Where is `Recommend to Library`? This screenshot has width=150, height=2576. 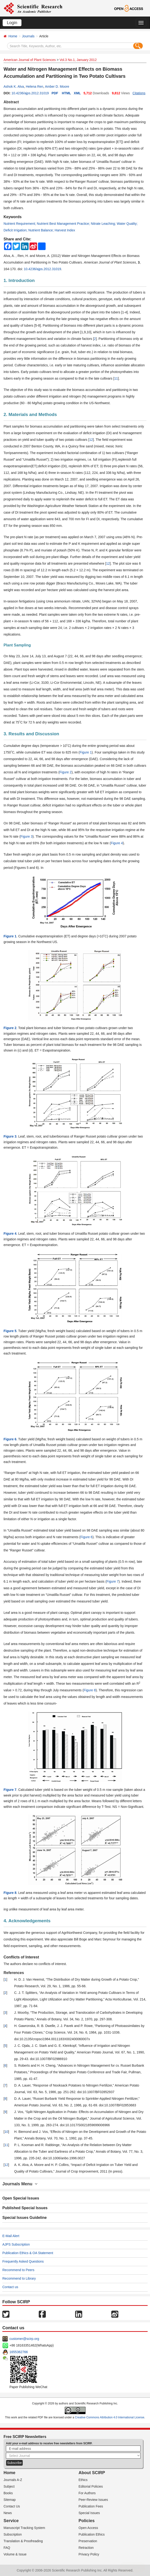 Recommend to Library is located at coordinates (19, 2278).